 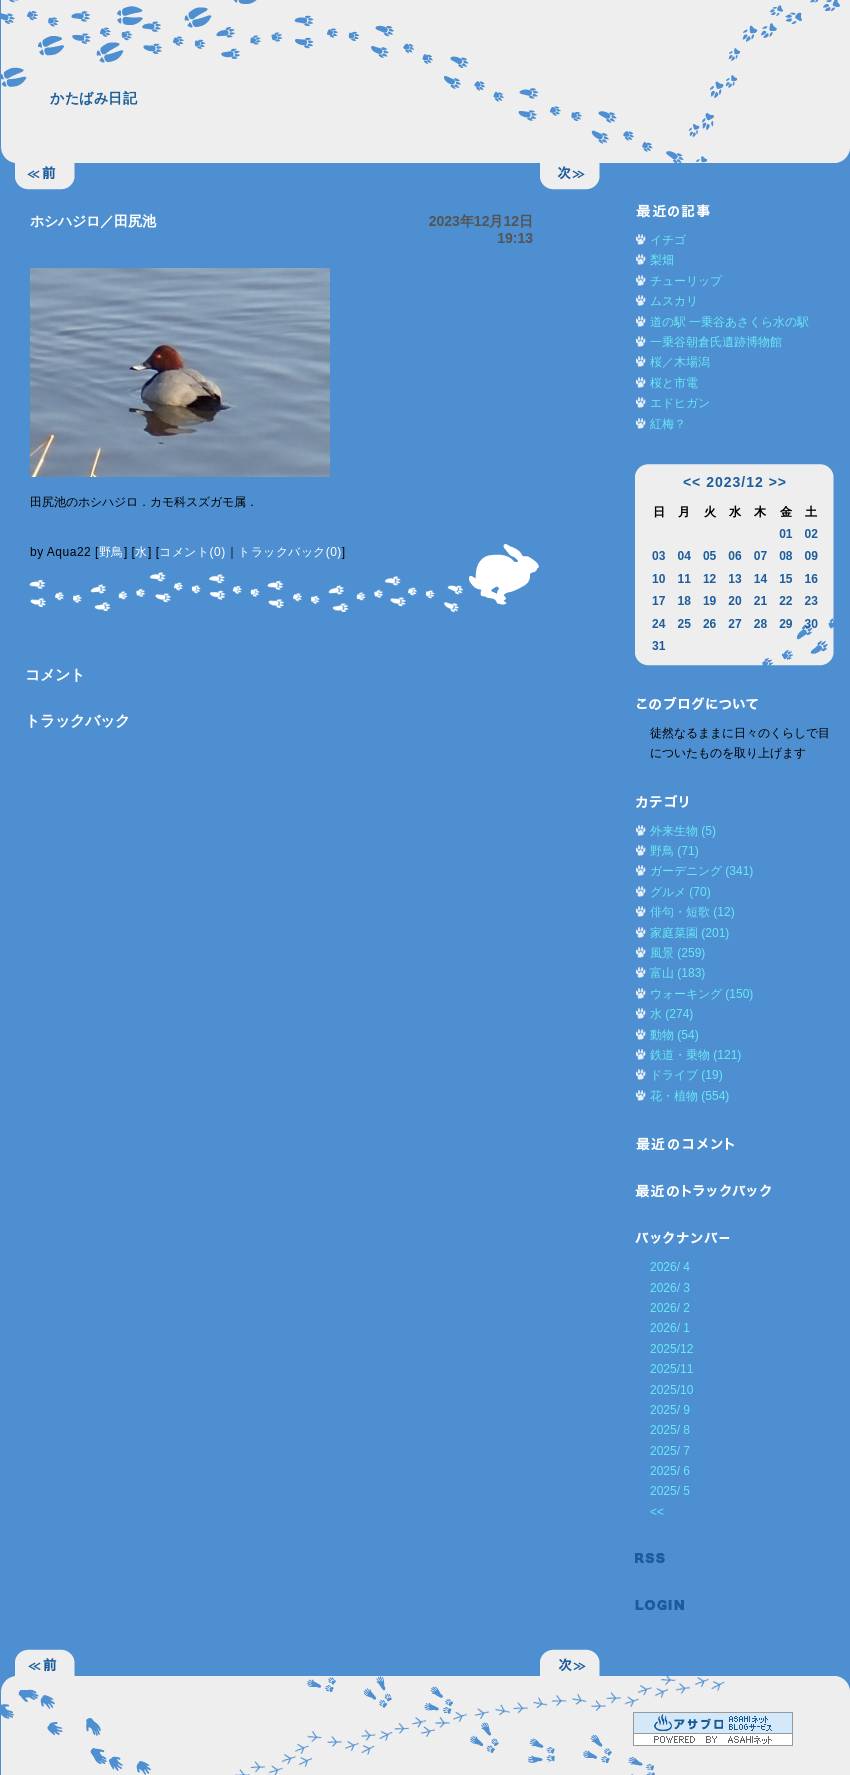 I want to click on 2026/ 1, so click(x=670, y=1328).